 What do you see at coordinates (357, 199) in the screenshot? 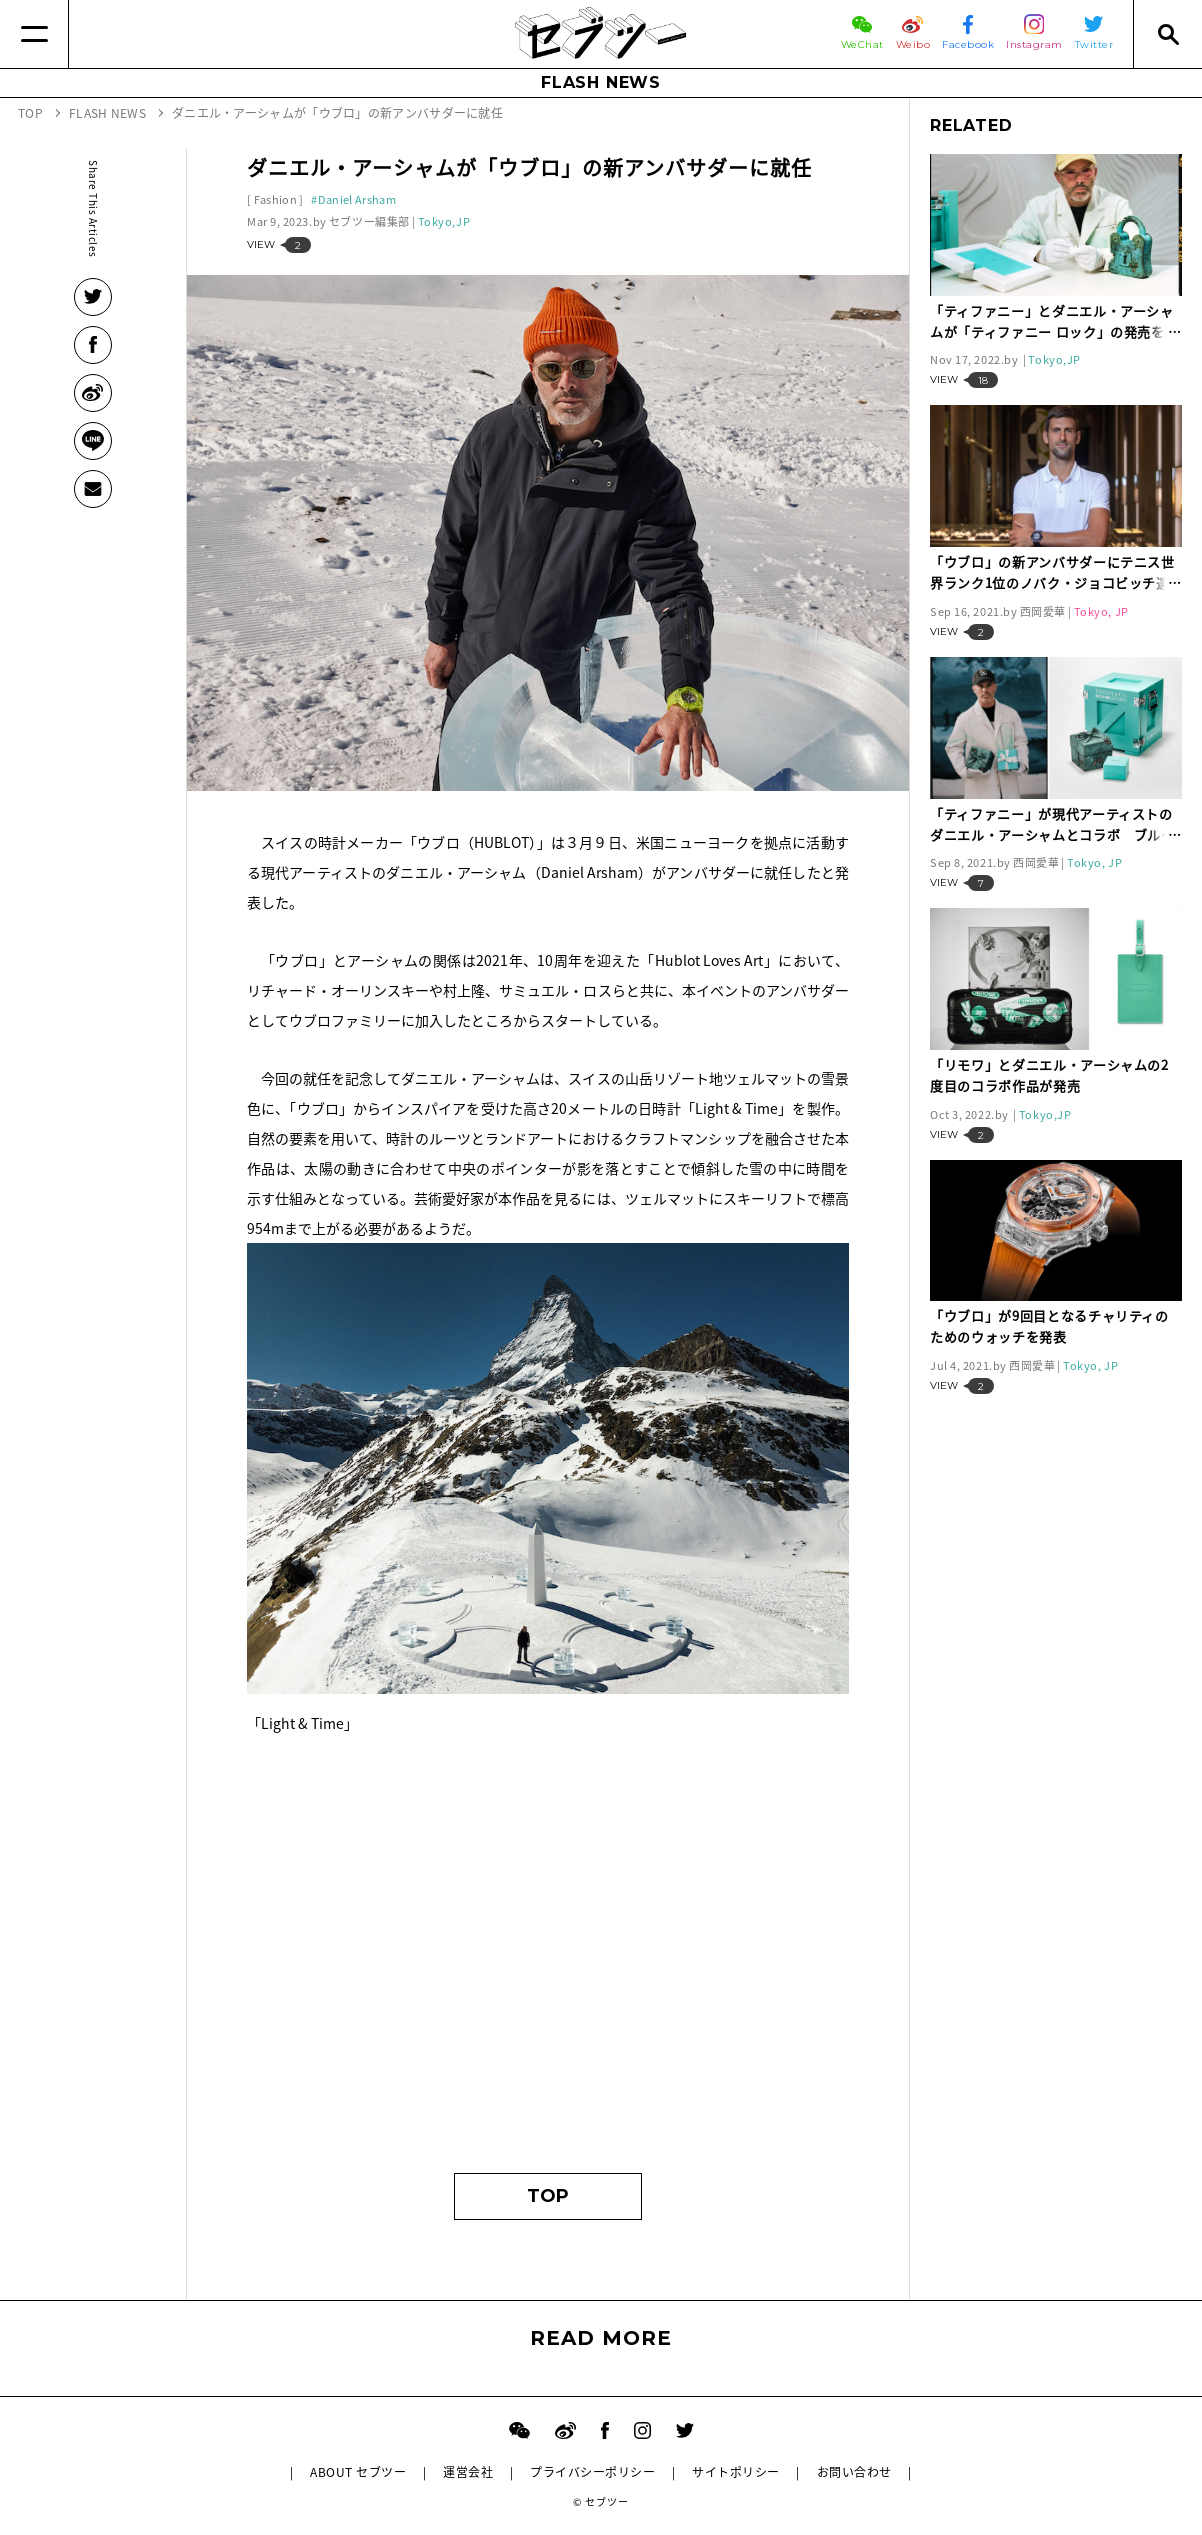
I see `Daniel Arsham` at bounding box center [357, 199].